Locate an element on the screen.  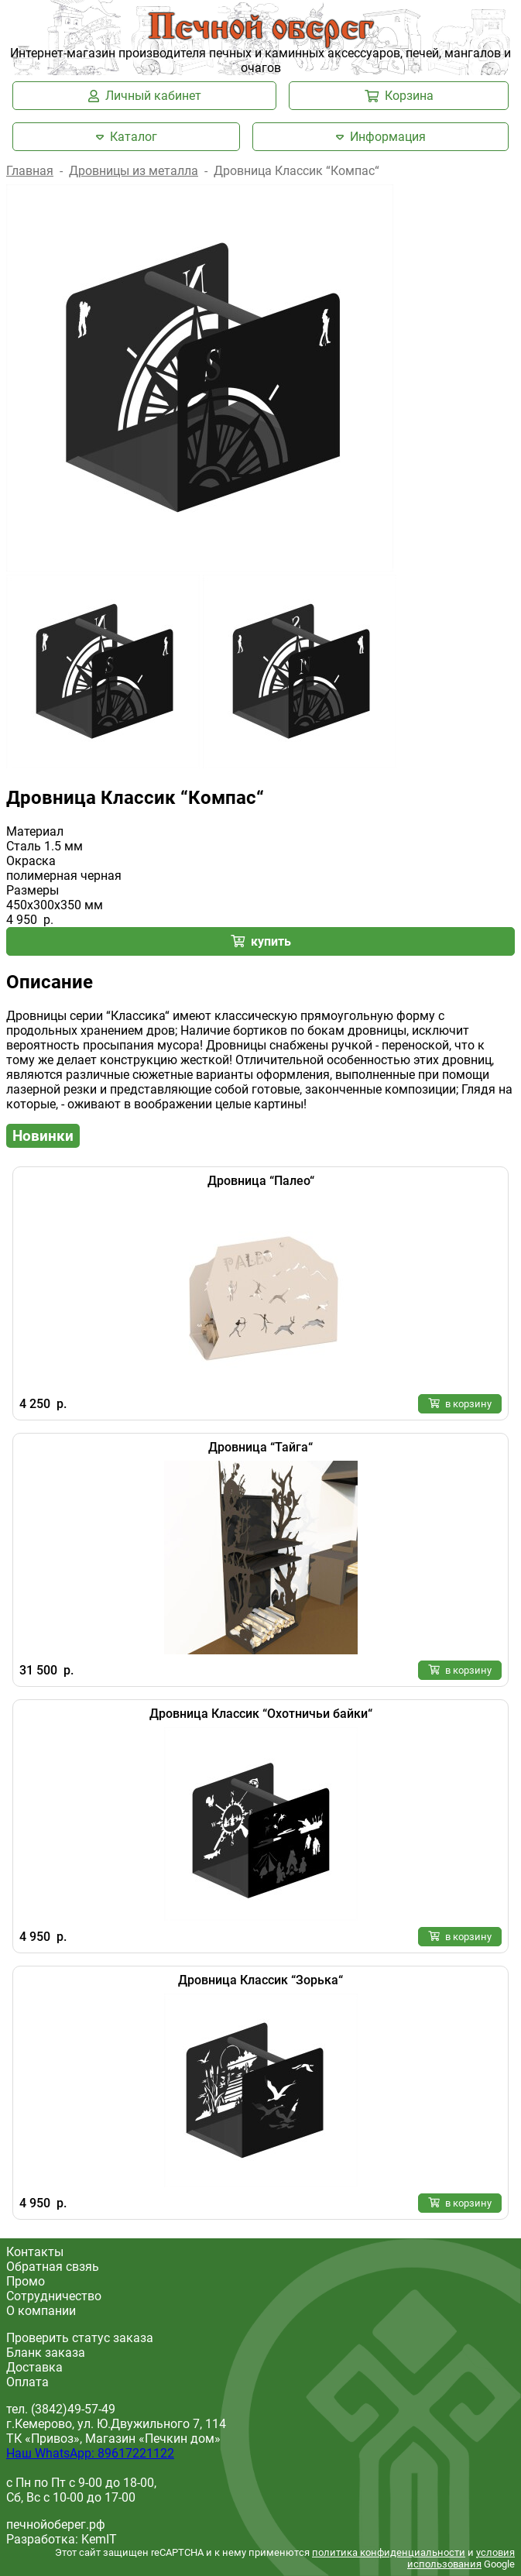
печнойоберег.рф is located at coordinates (55, 2524).